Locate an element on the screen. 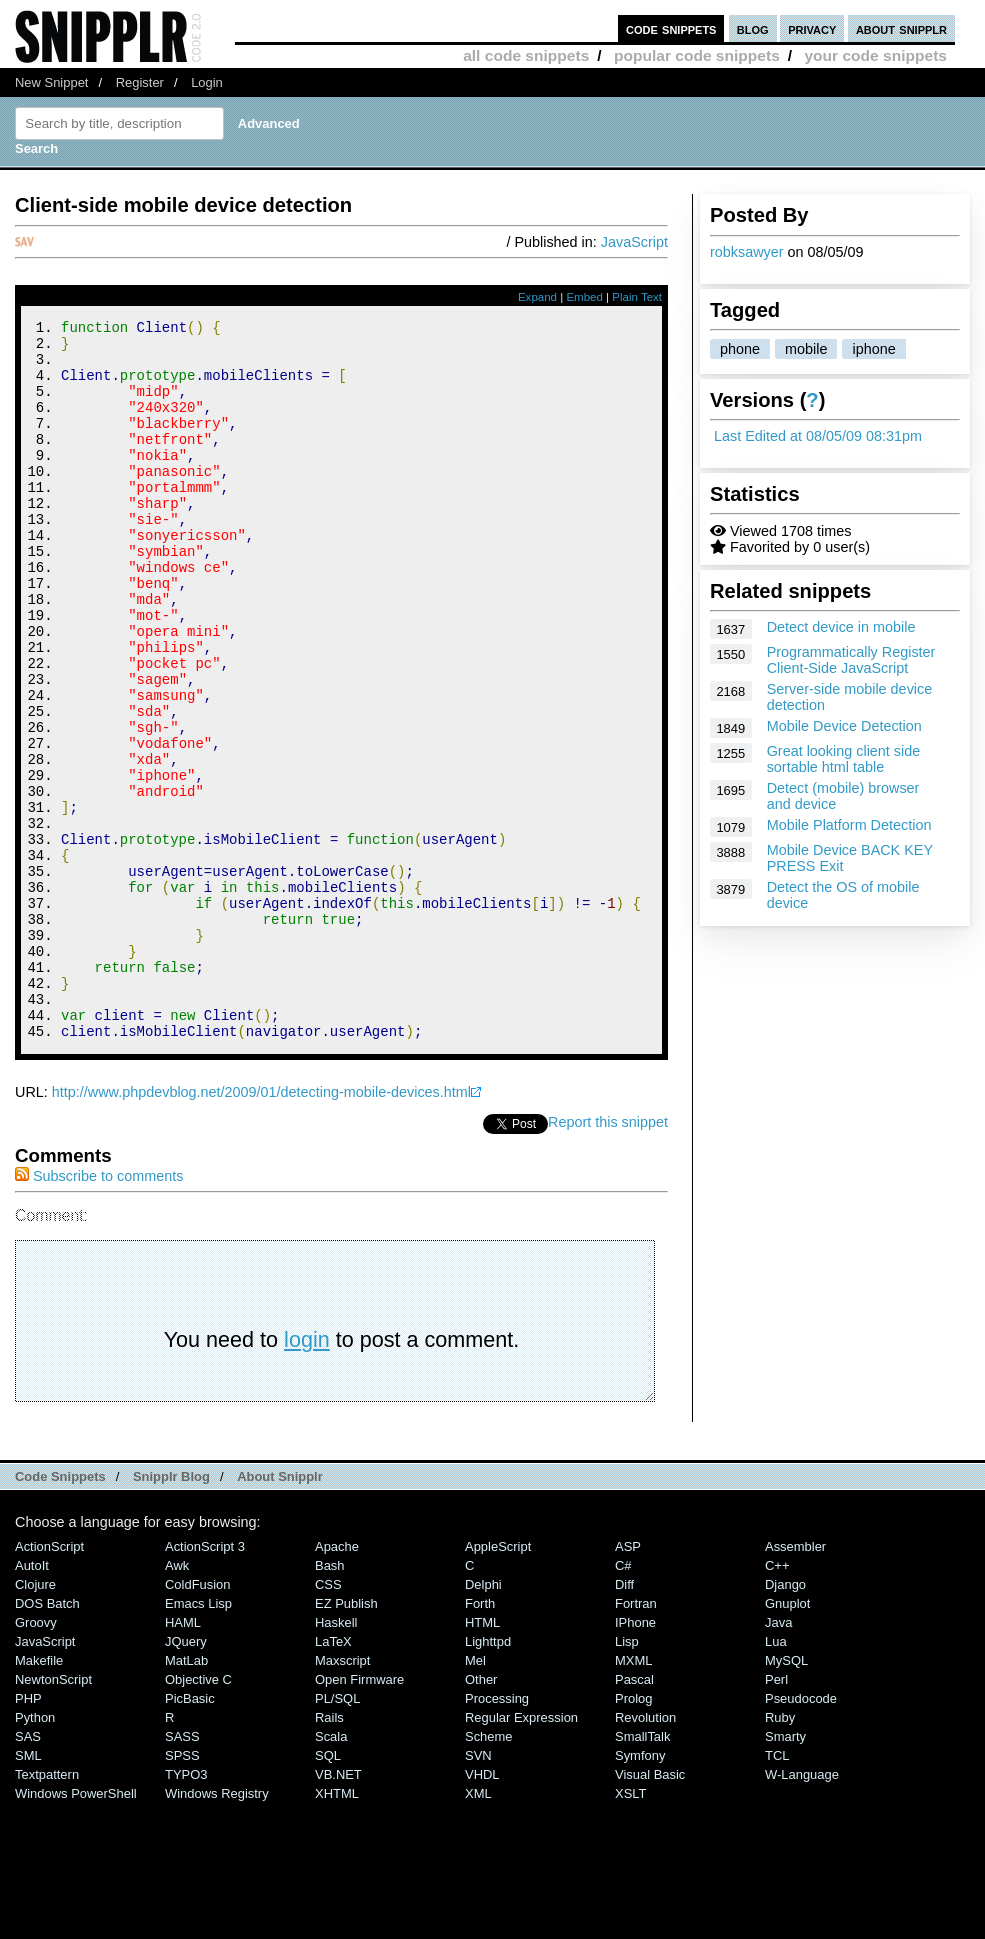 The image size is (985, 1939). your code snippets is located at coordinates (875, 55).